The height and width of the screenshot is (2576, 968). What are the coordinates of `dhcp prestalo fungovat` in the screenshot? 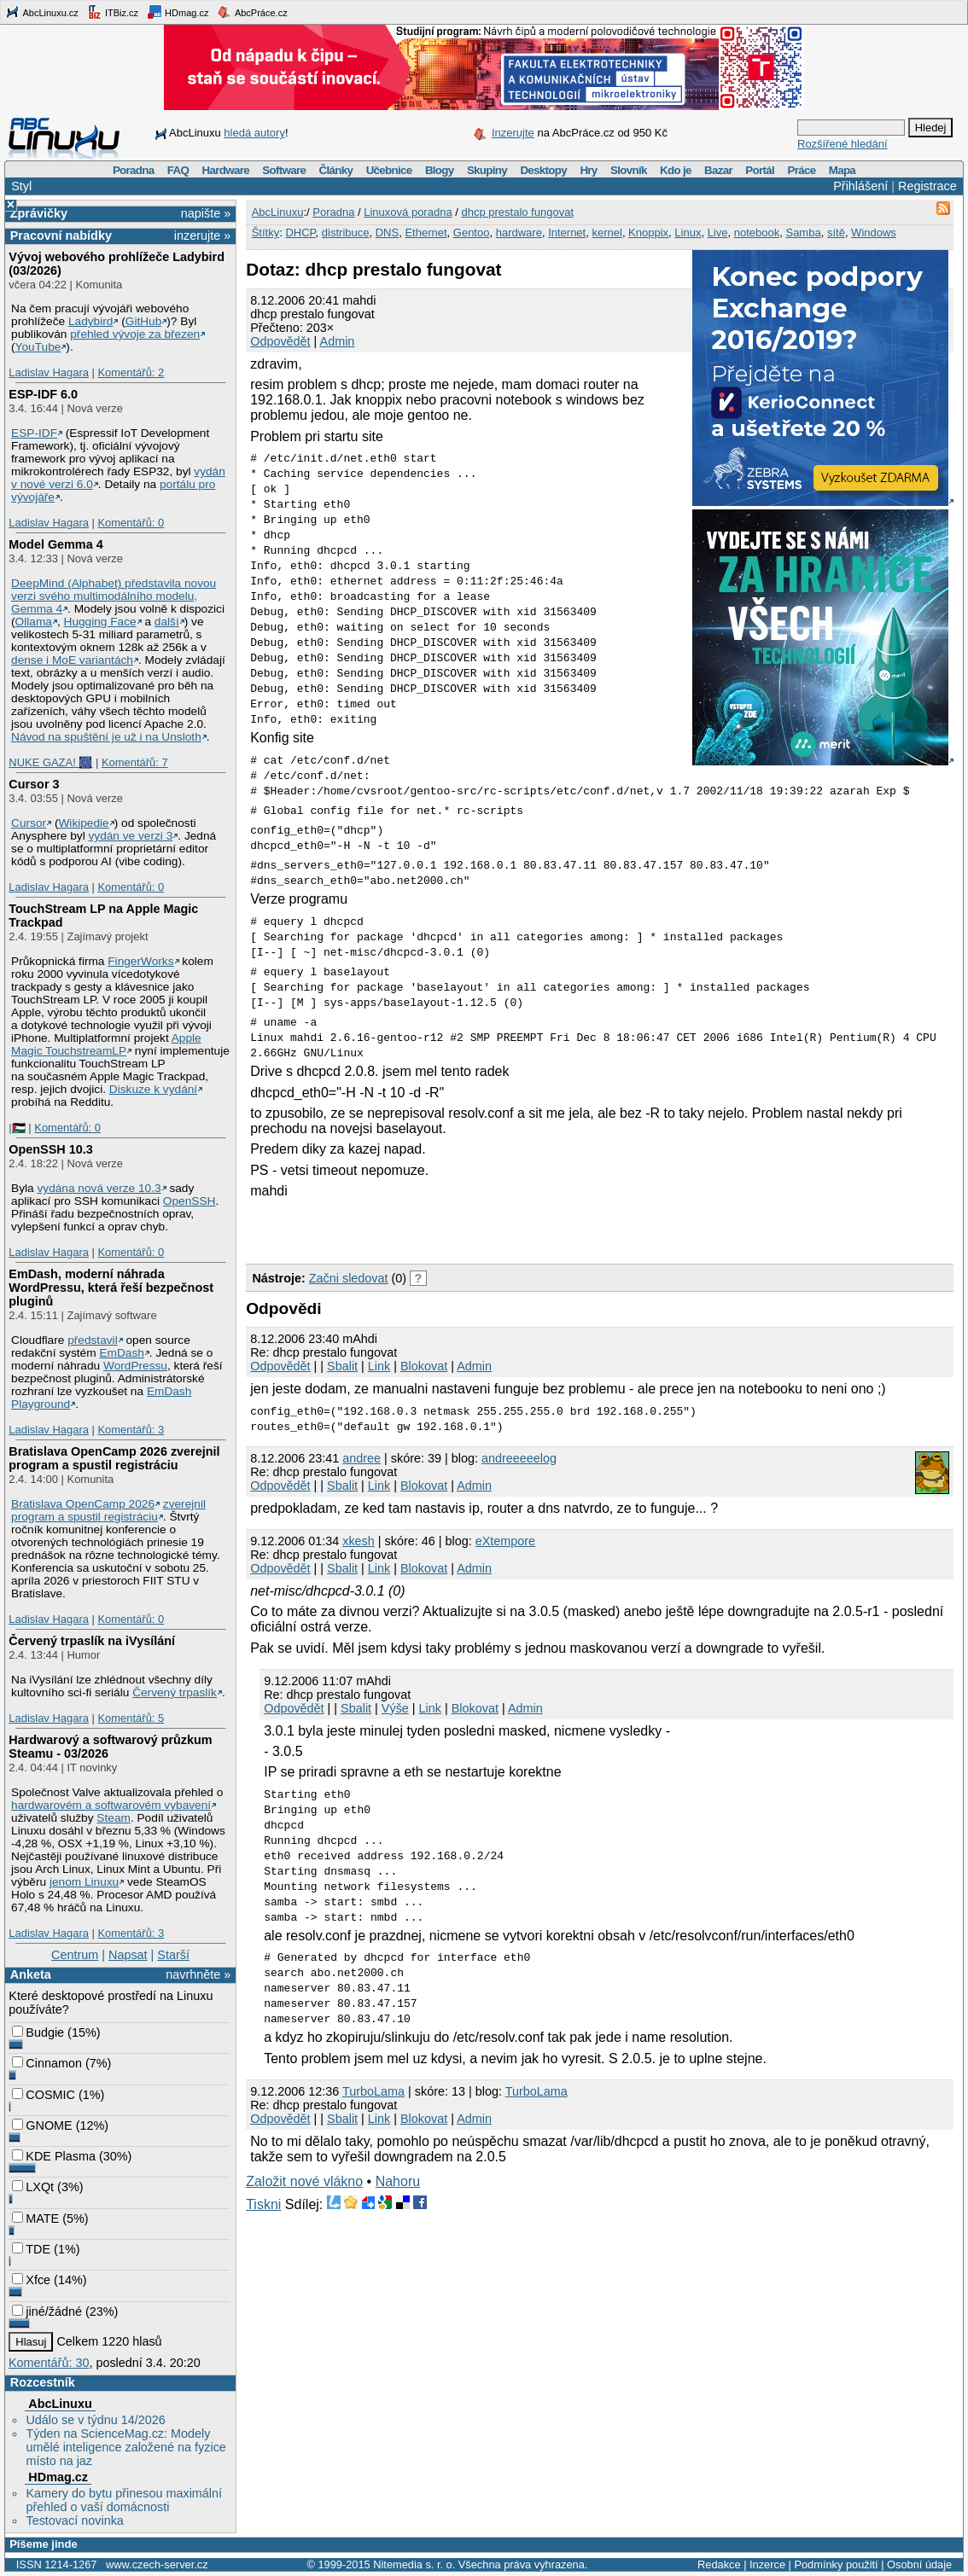 It's located at (517, 212).